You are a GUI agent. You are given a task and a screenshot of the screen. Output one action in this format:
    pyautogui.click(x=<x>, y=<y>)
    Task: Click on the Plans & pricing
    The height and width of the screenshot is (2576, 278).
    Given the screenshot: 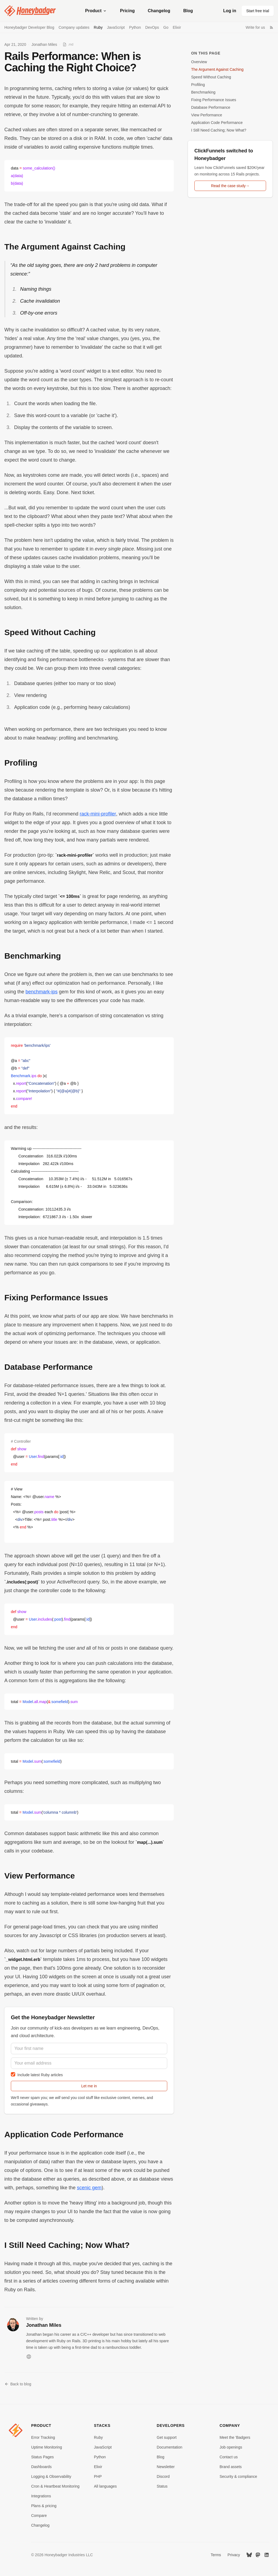 What is the action you would take?
    pyautogui.click(x=43, y=2506)
    